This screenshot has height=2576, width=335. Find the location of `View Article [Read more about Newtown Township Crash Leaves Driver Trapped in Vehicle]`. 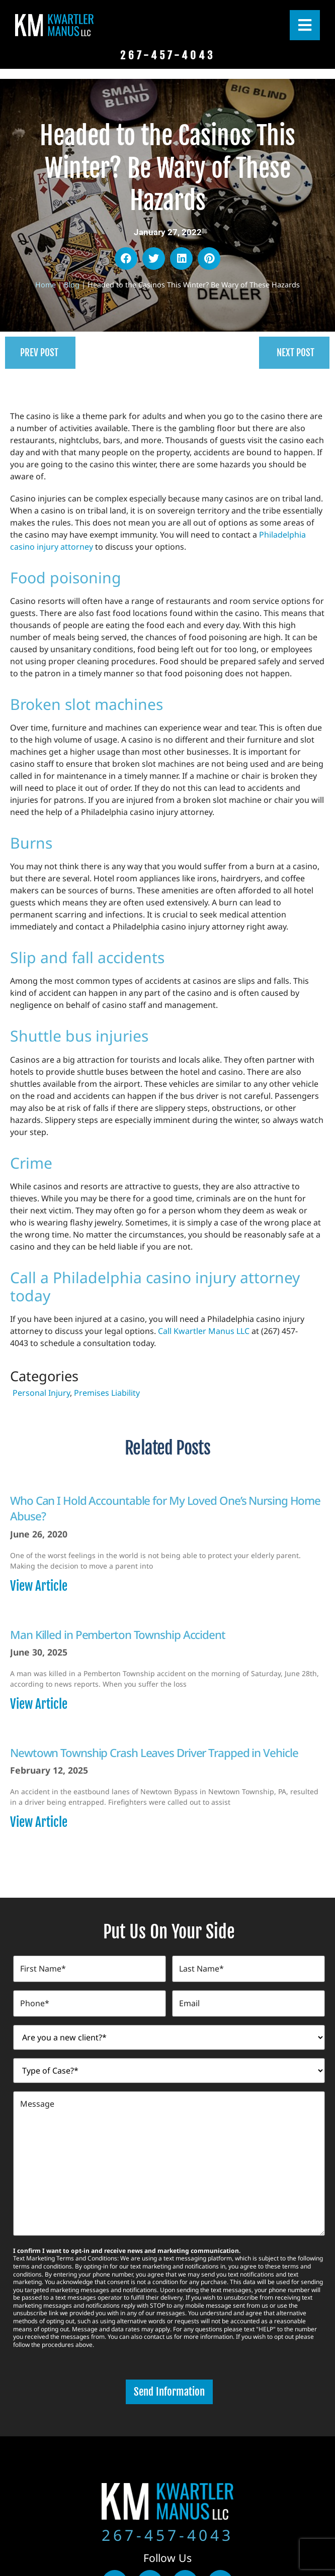

View Article [Read more about Newtown Township Crash Leaves Driver Trapped in Vehicle] is located at coordinates (38, 1822).